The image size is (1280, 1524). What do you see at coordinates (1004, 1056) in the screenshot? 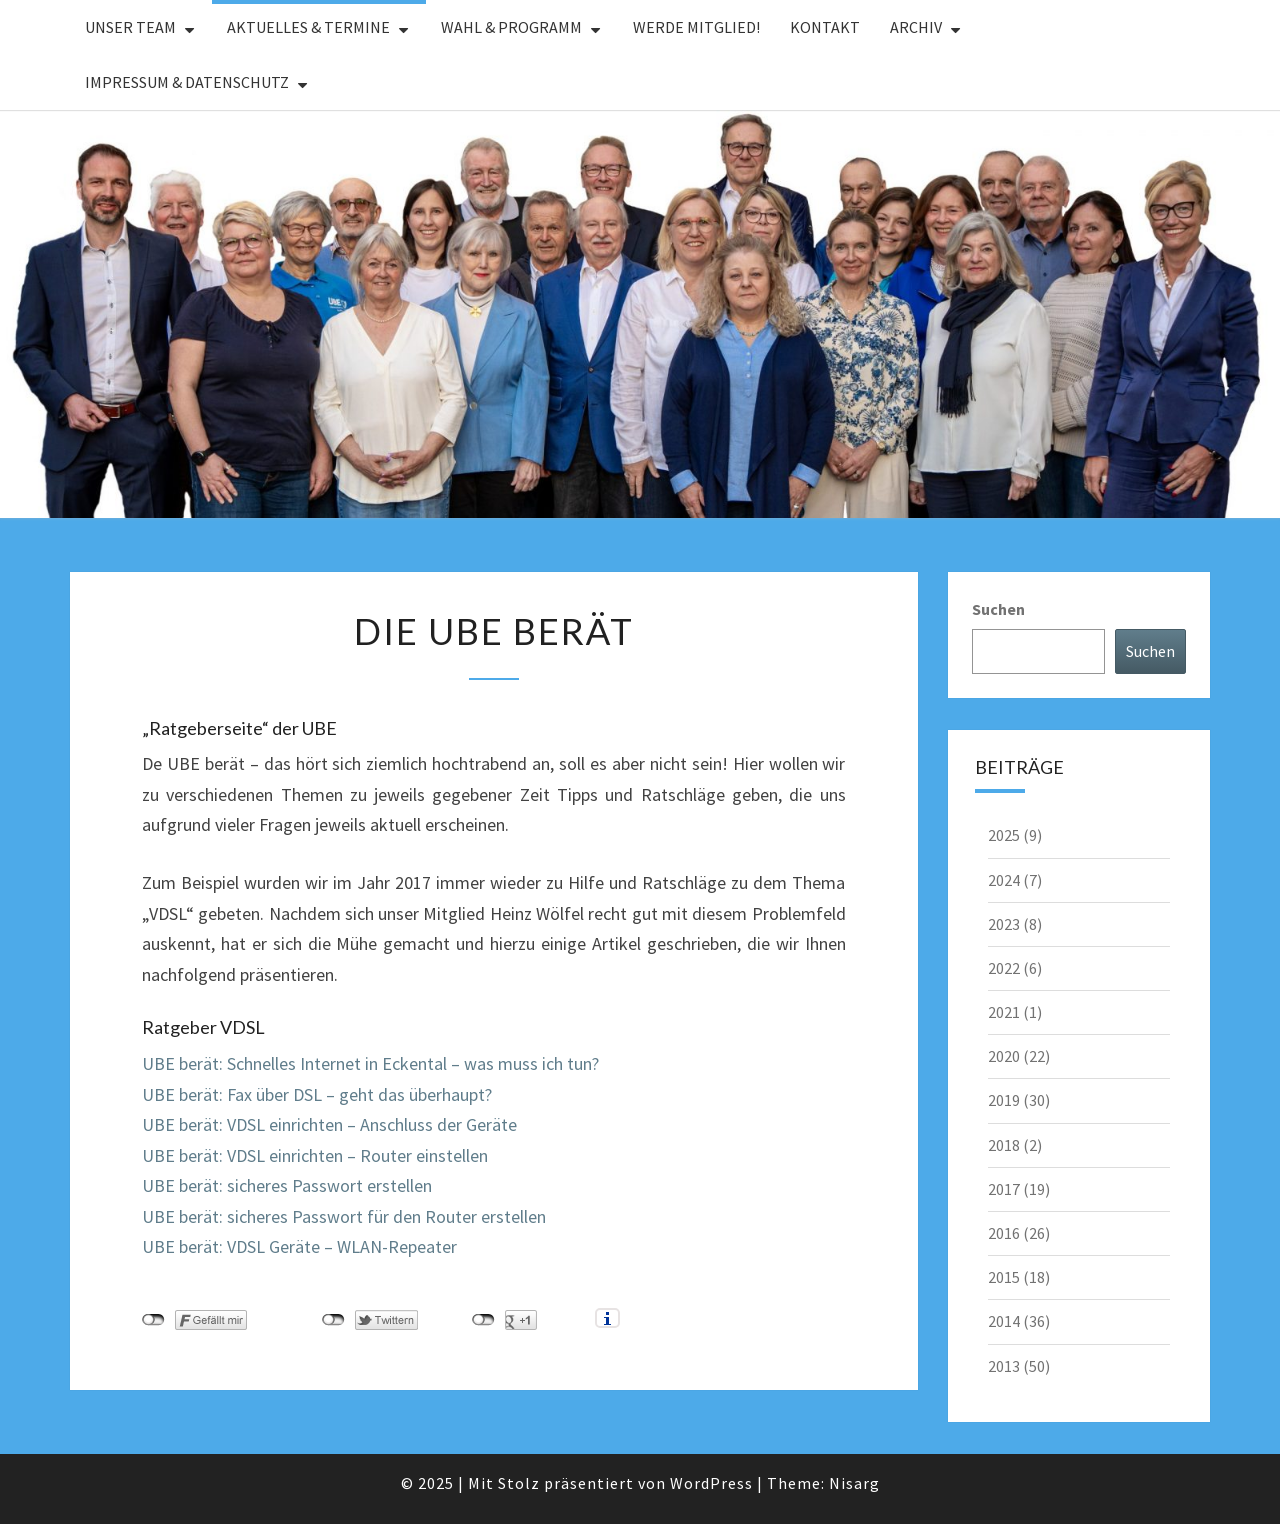
I see `2020` at bounding box center [1004, 1056].